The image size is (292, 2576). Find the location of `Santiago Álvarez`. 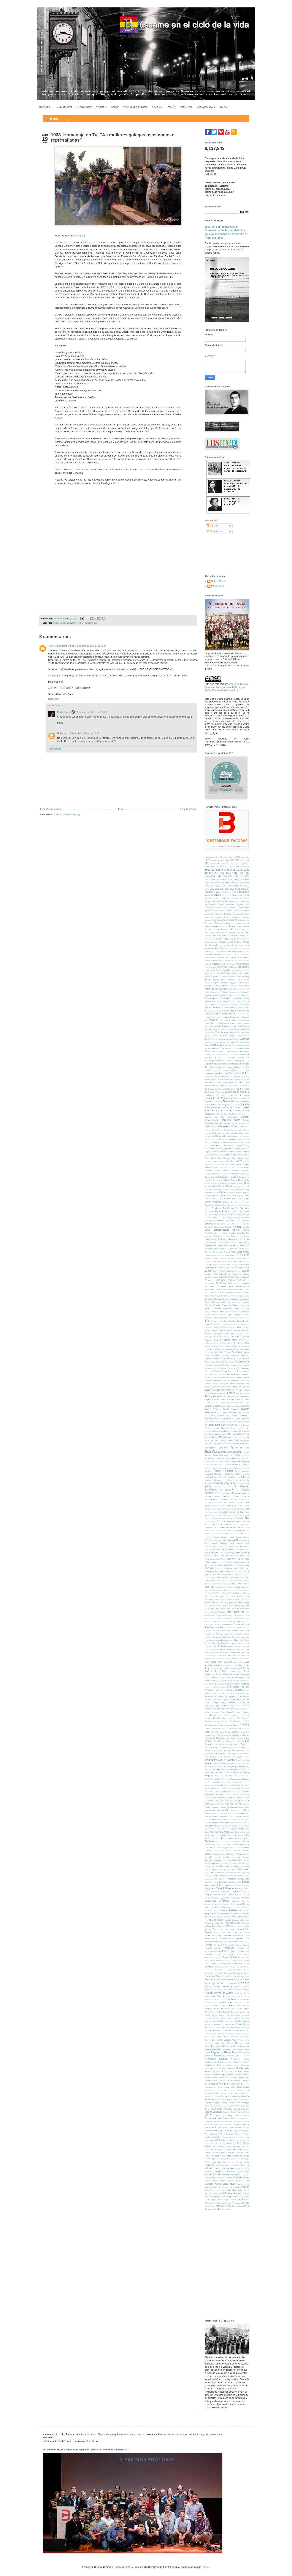

Santiago Álvarez is located at coordinates (227, 2103).